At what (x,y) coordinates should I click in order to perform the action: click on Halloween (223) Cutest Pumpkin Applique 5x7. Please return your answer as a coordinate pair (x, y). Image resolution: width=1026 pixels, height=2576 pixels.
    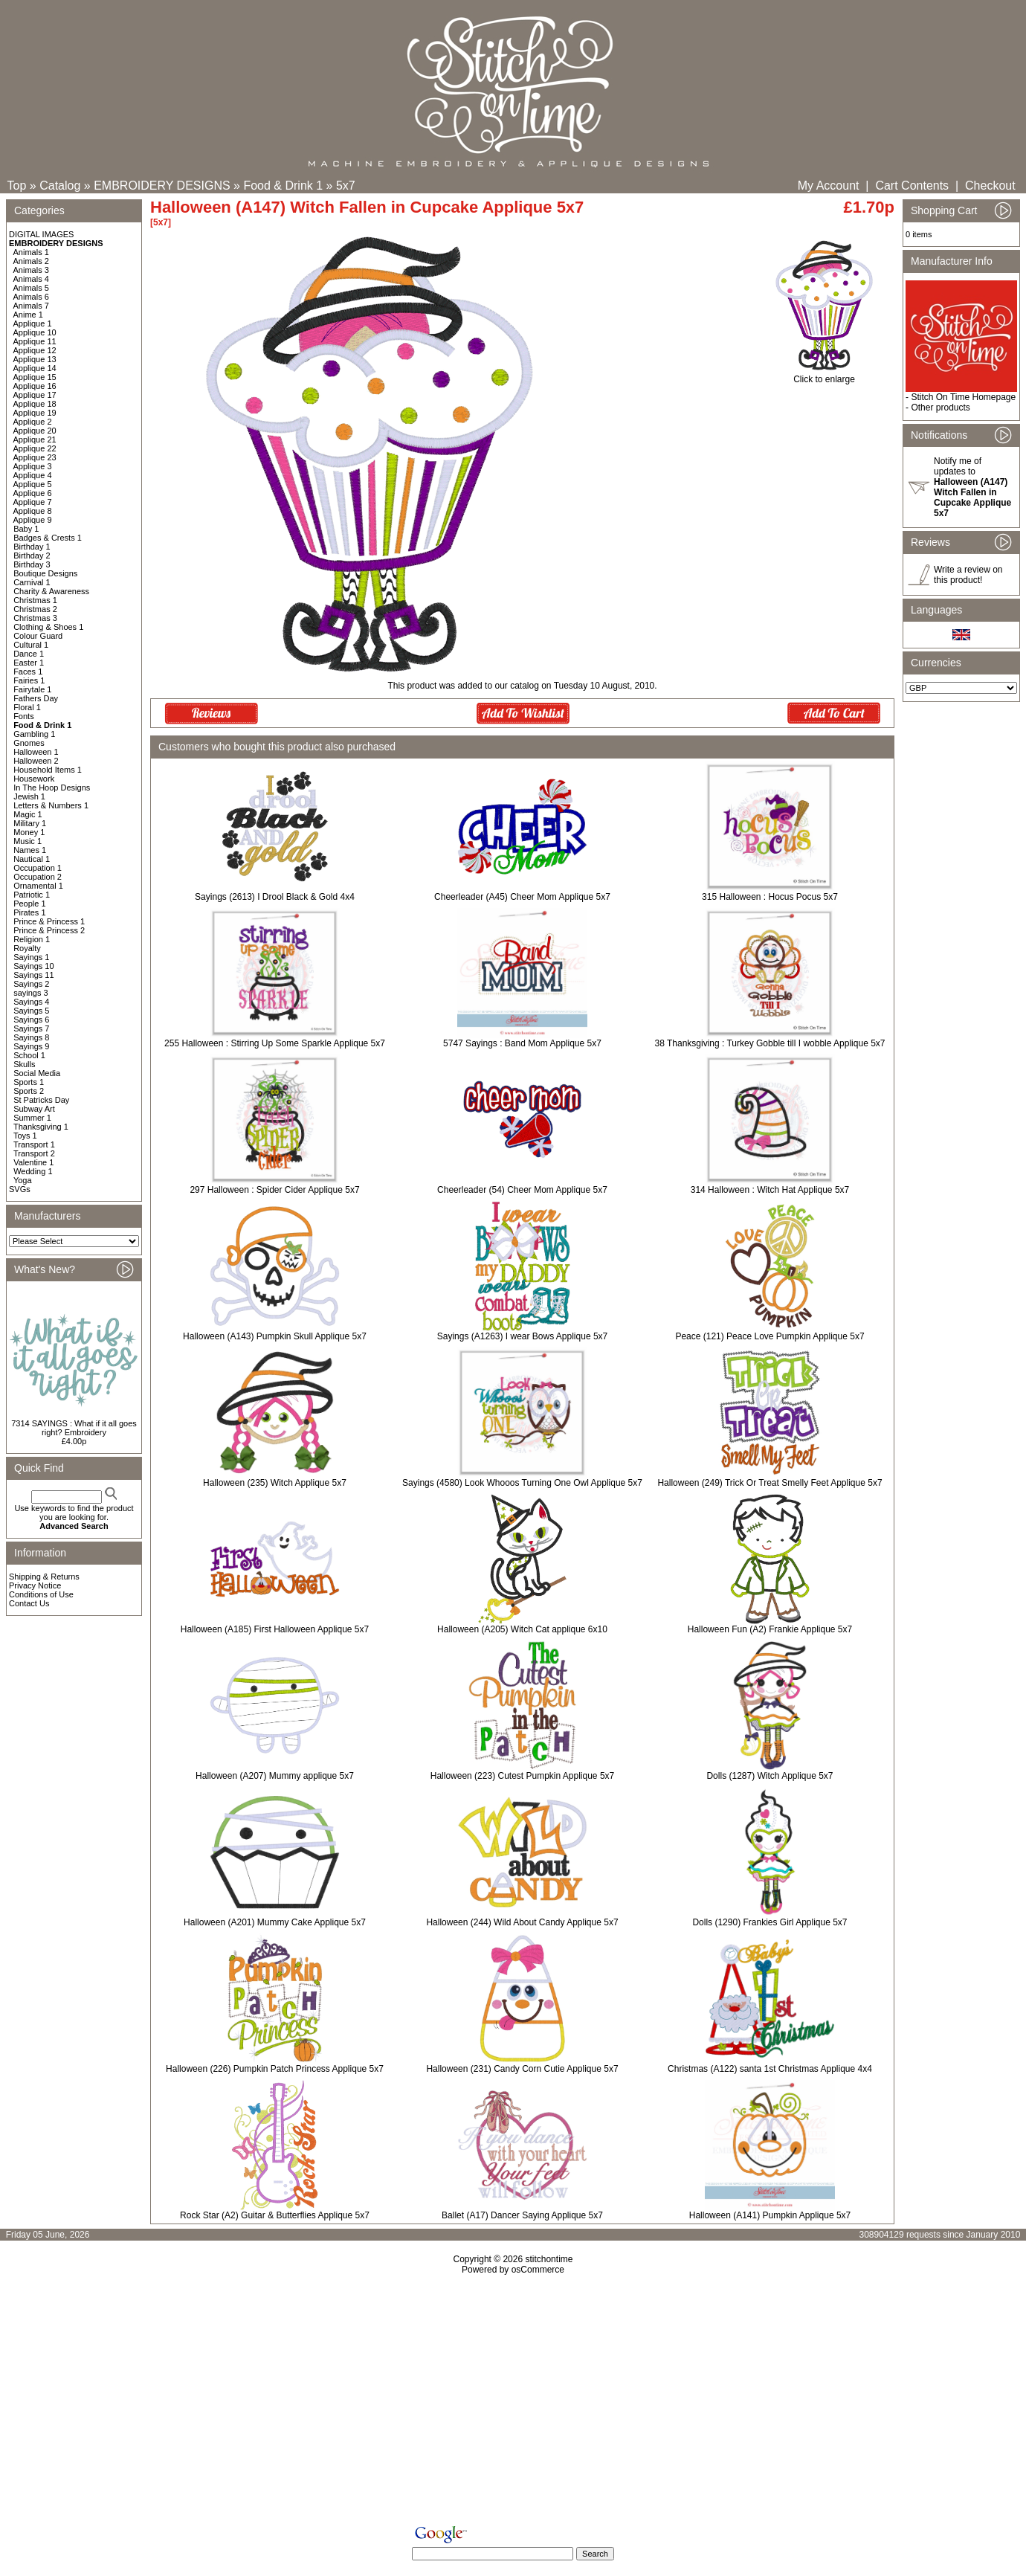
    Looking at the image, I should click on (522, 1776).